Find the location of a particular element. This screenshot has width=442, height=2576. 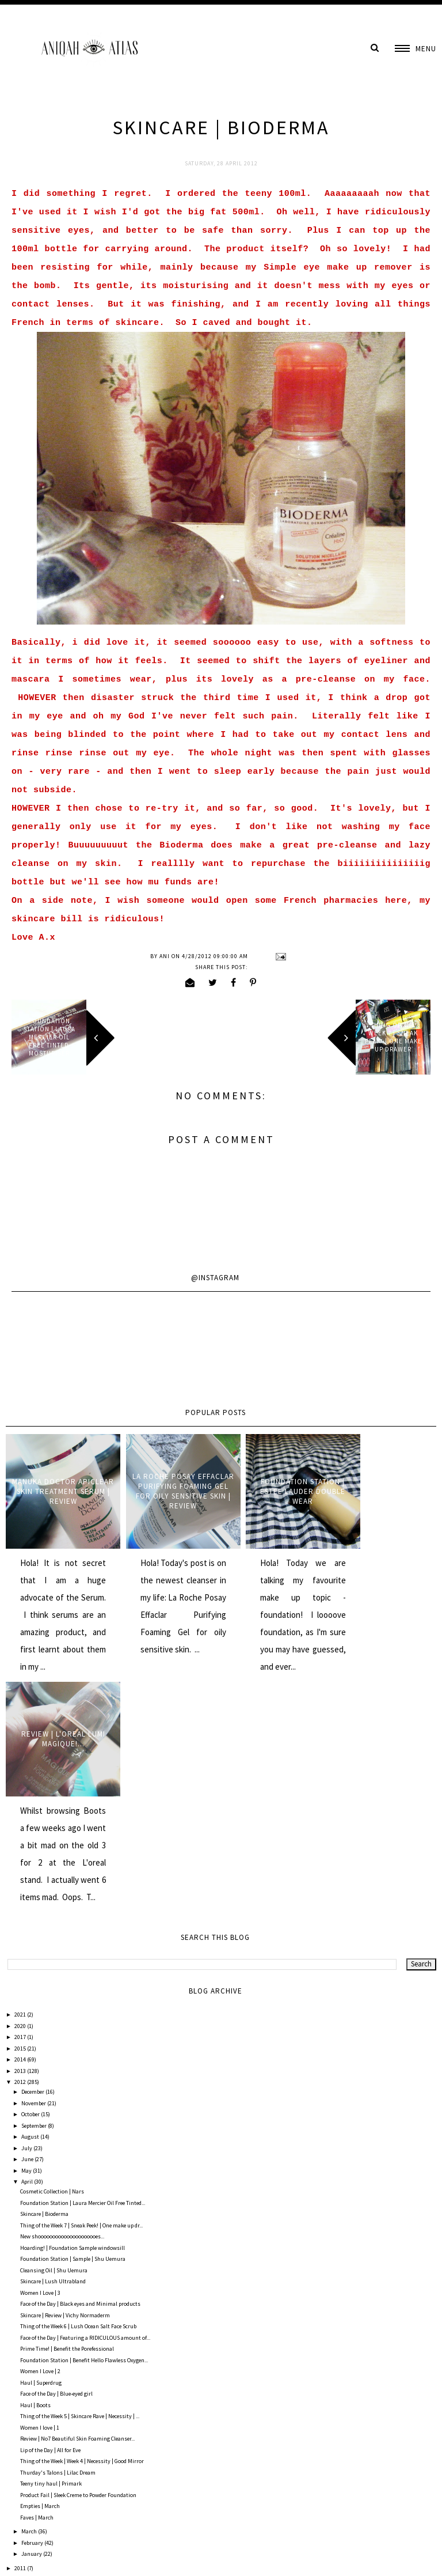

Cleansing Oil | Shu Uemura is located at coordinates (53, 2045).